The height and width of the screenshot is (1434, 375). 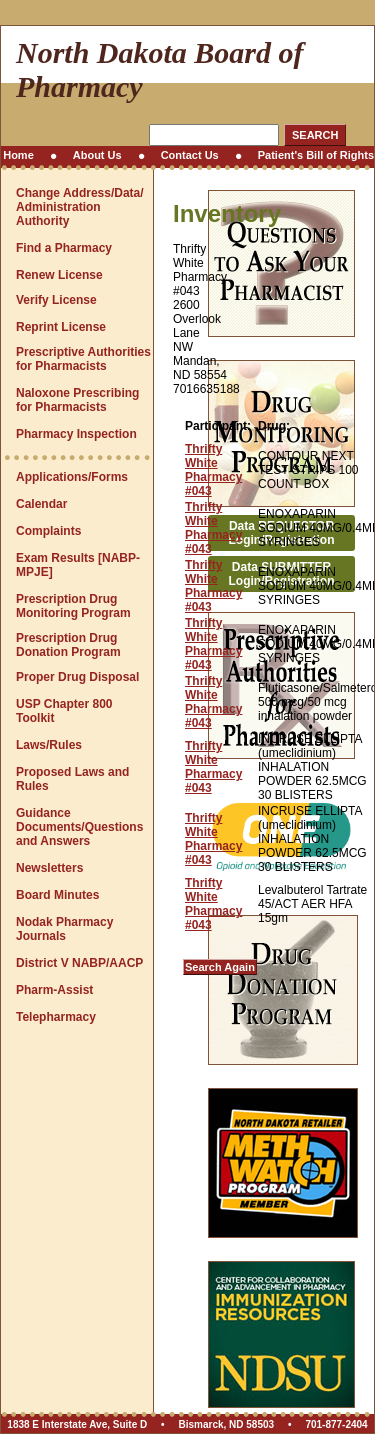 I want to click on Patient's Bill of Rights, so click(x=316, y=155).